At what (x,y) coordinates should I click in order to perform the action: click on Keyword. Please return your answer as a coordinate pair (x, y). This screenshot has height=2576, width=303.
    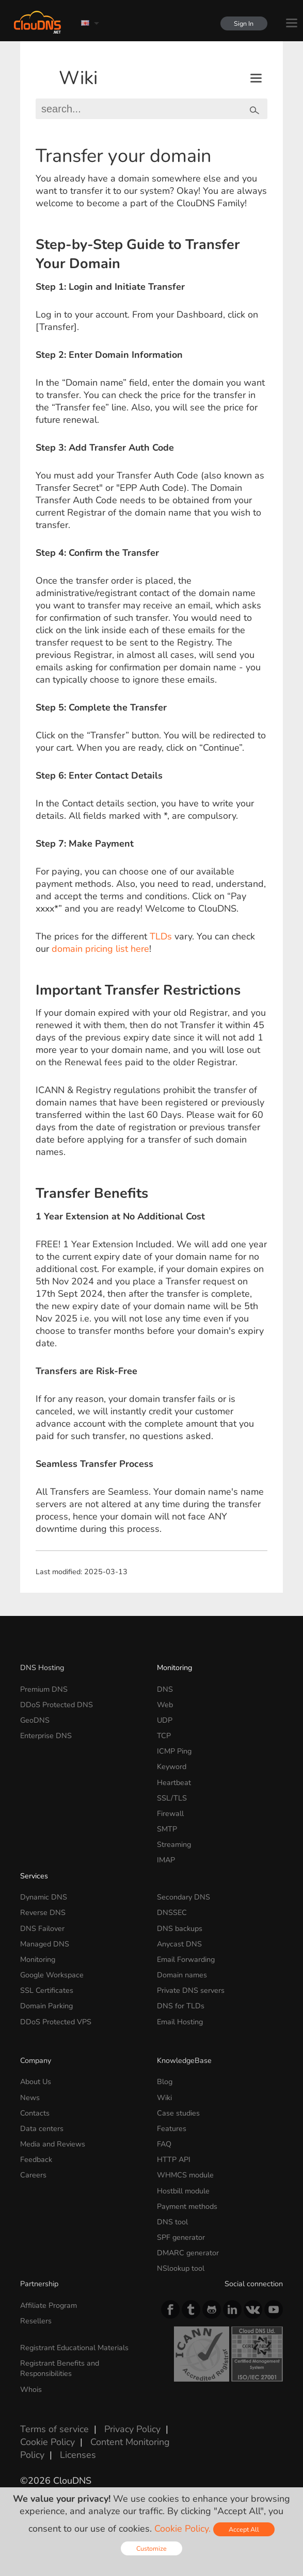
    Looking at the image, I should click on (171, 1766).